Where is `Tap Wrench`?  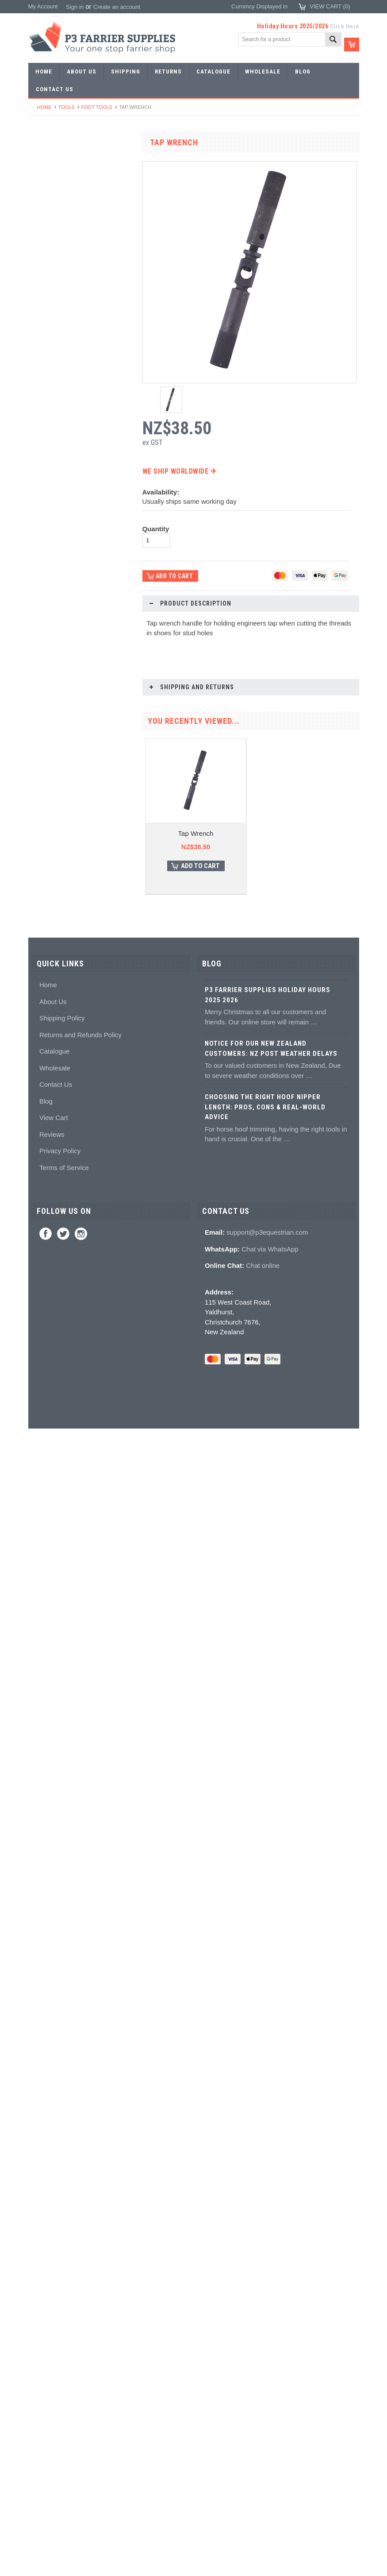
Tap Wrench is located at coordinates (196, 833).